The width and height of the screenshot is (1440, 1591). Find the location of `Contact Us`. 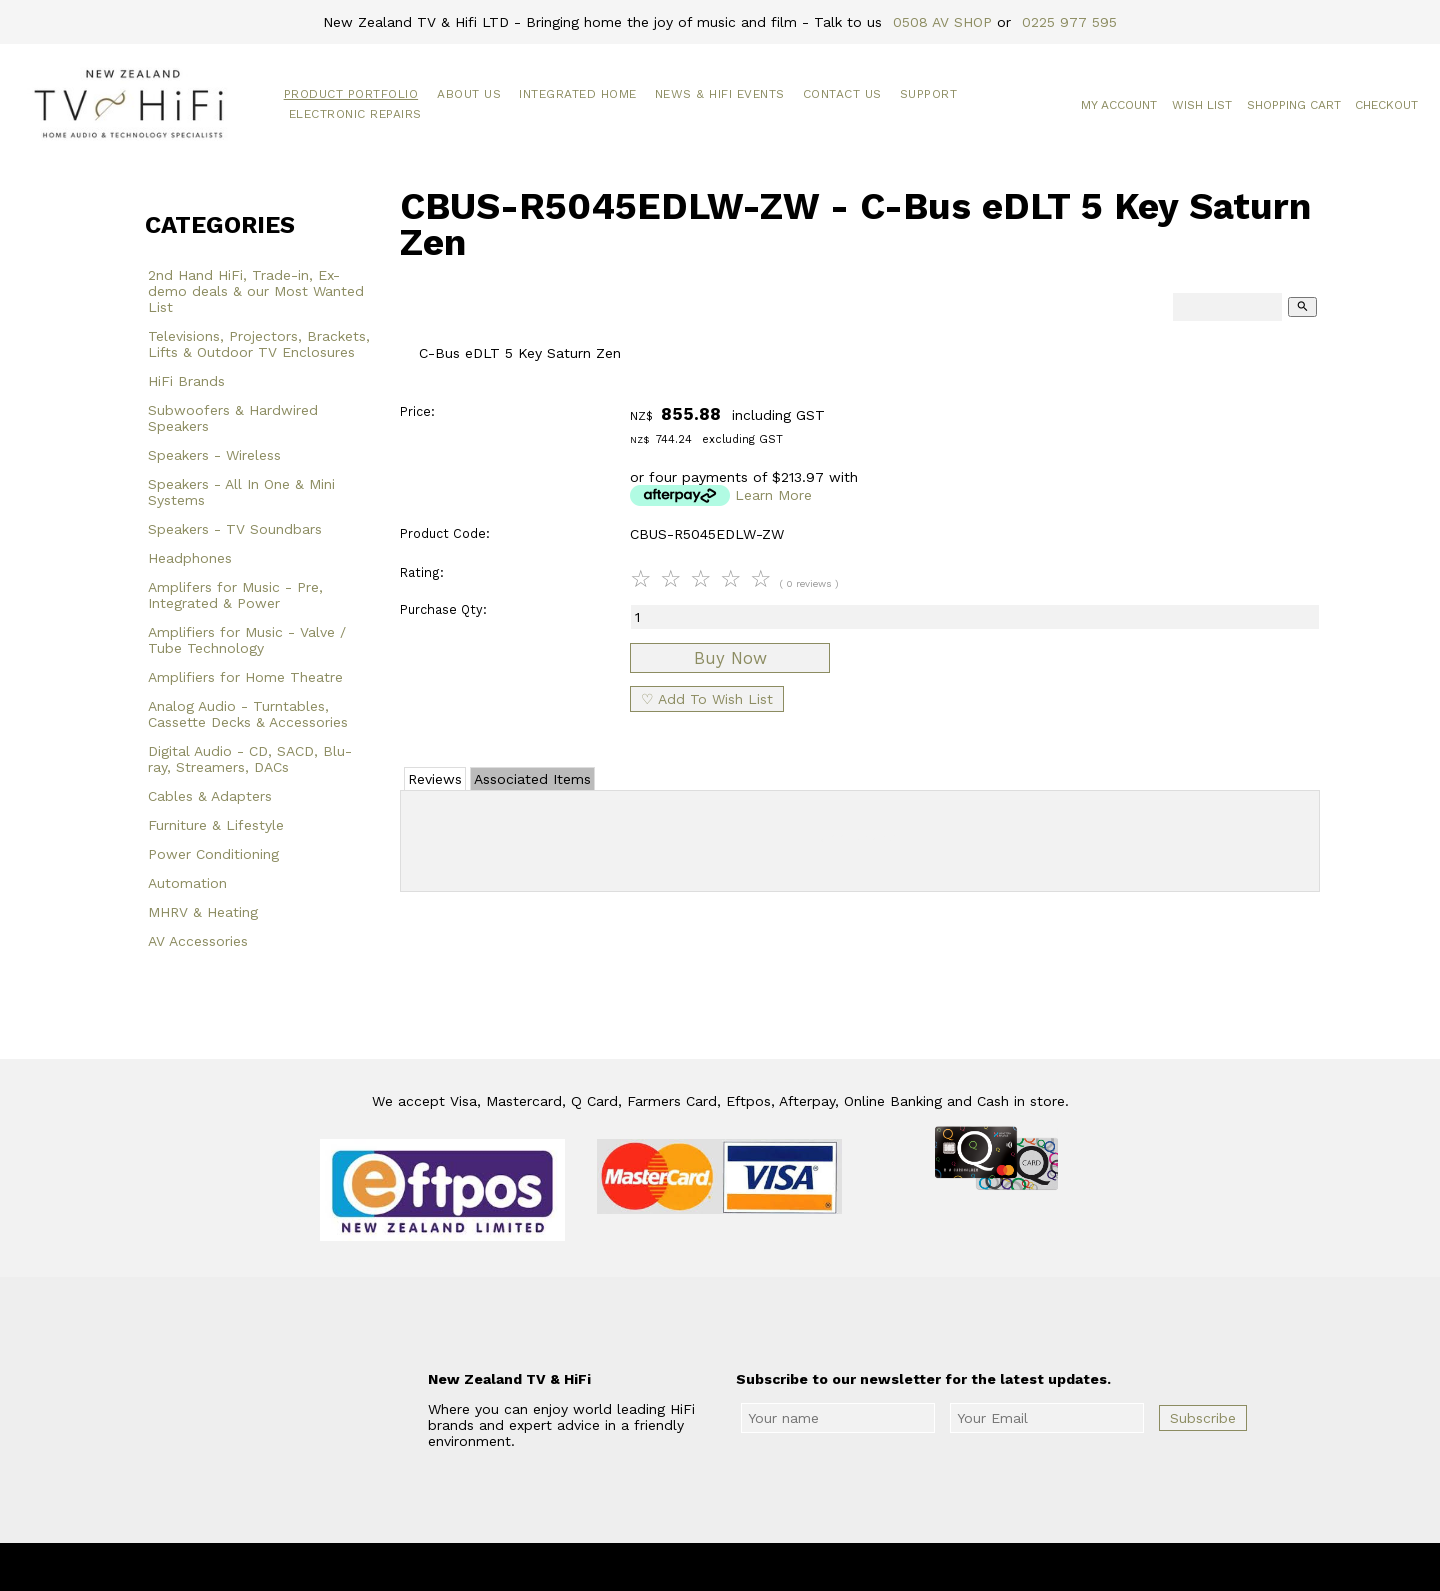

Contact Us is located at coordinates (842, 94).